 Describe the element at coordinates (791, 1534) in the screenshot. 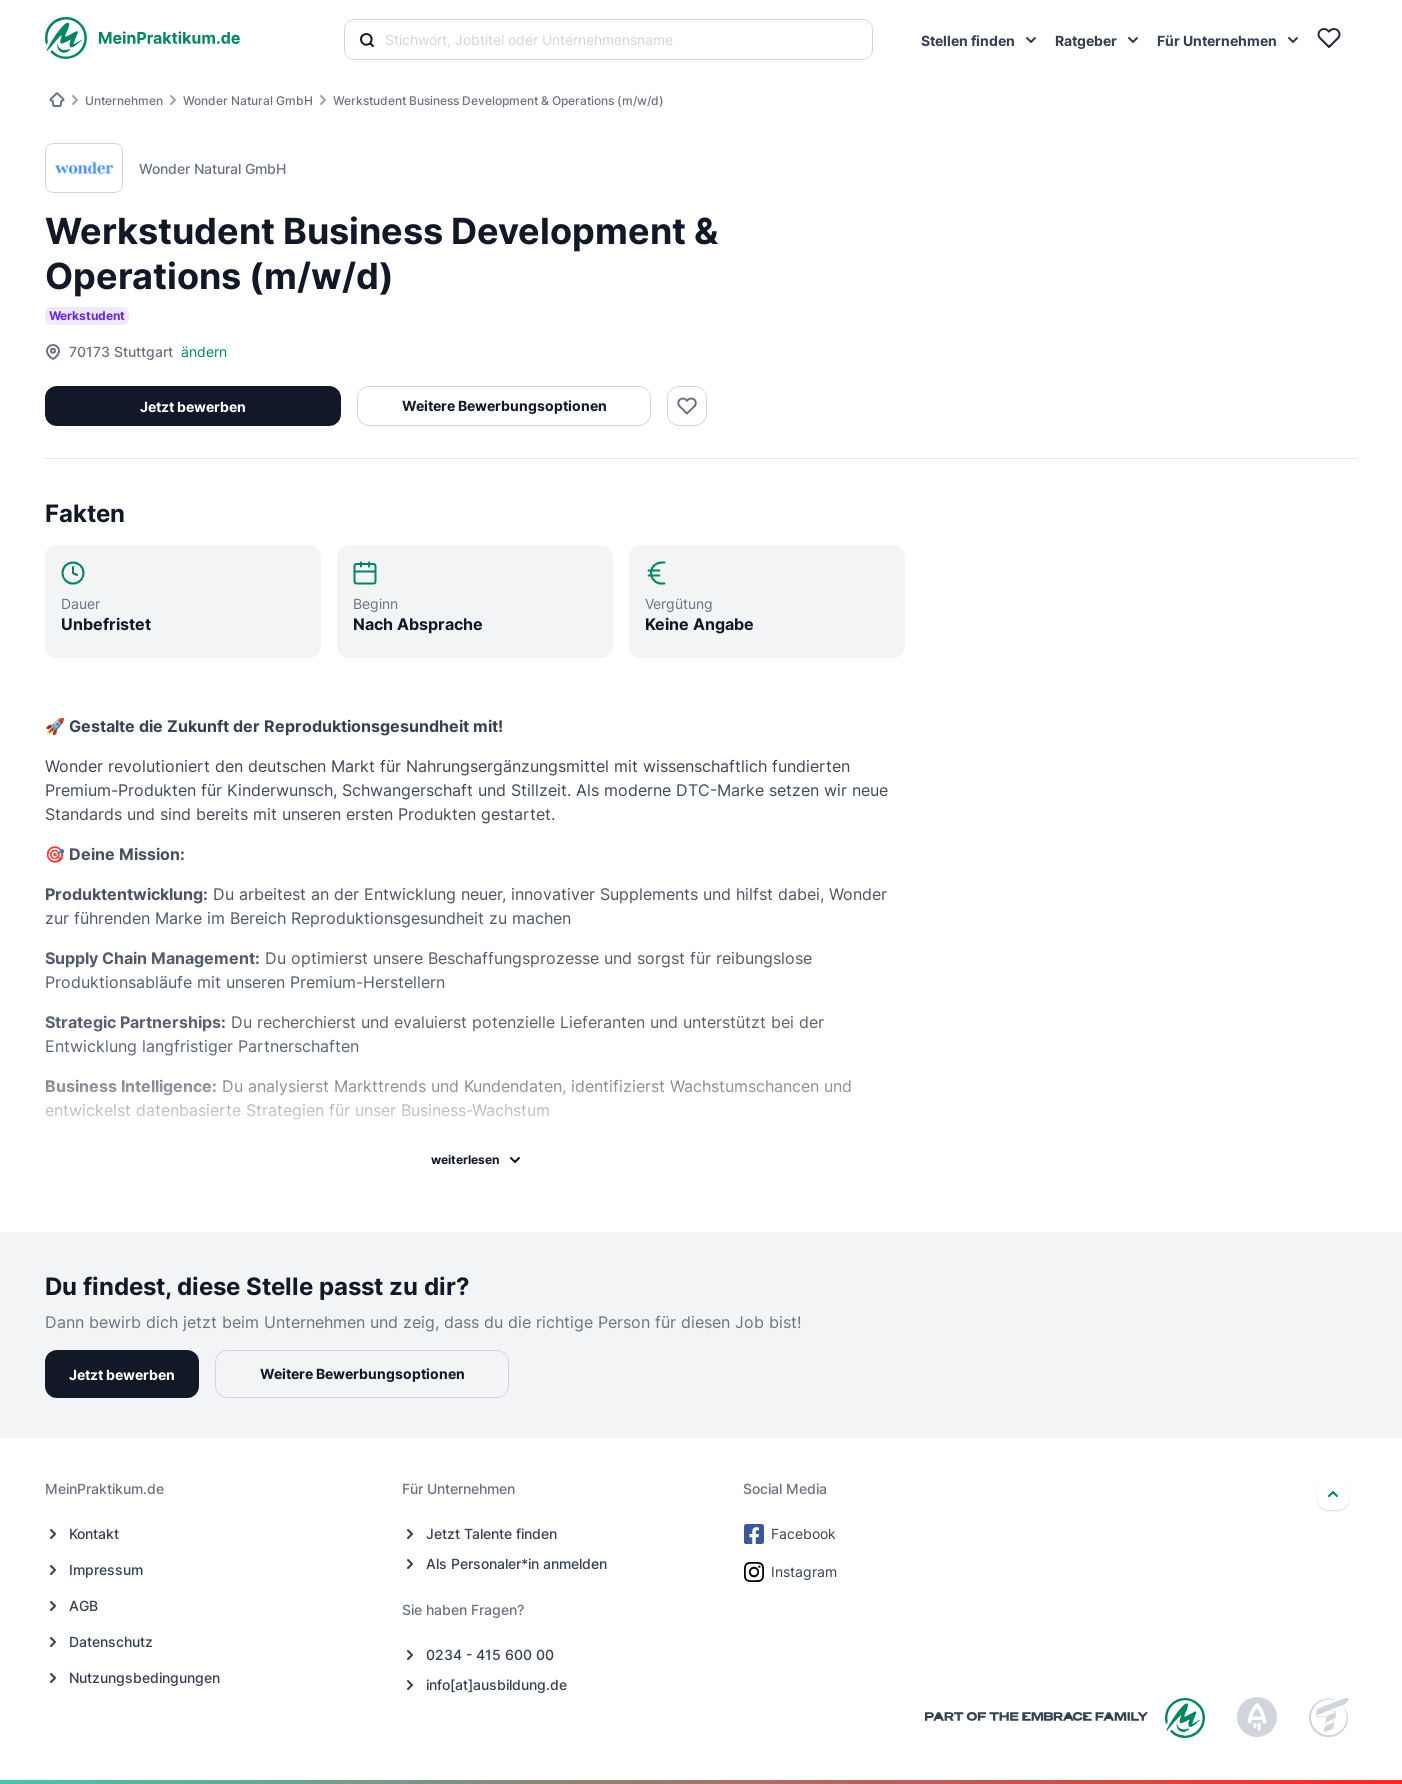

I see `Facebook` at that location.